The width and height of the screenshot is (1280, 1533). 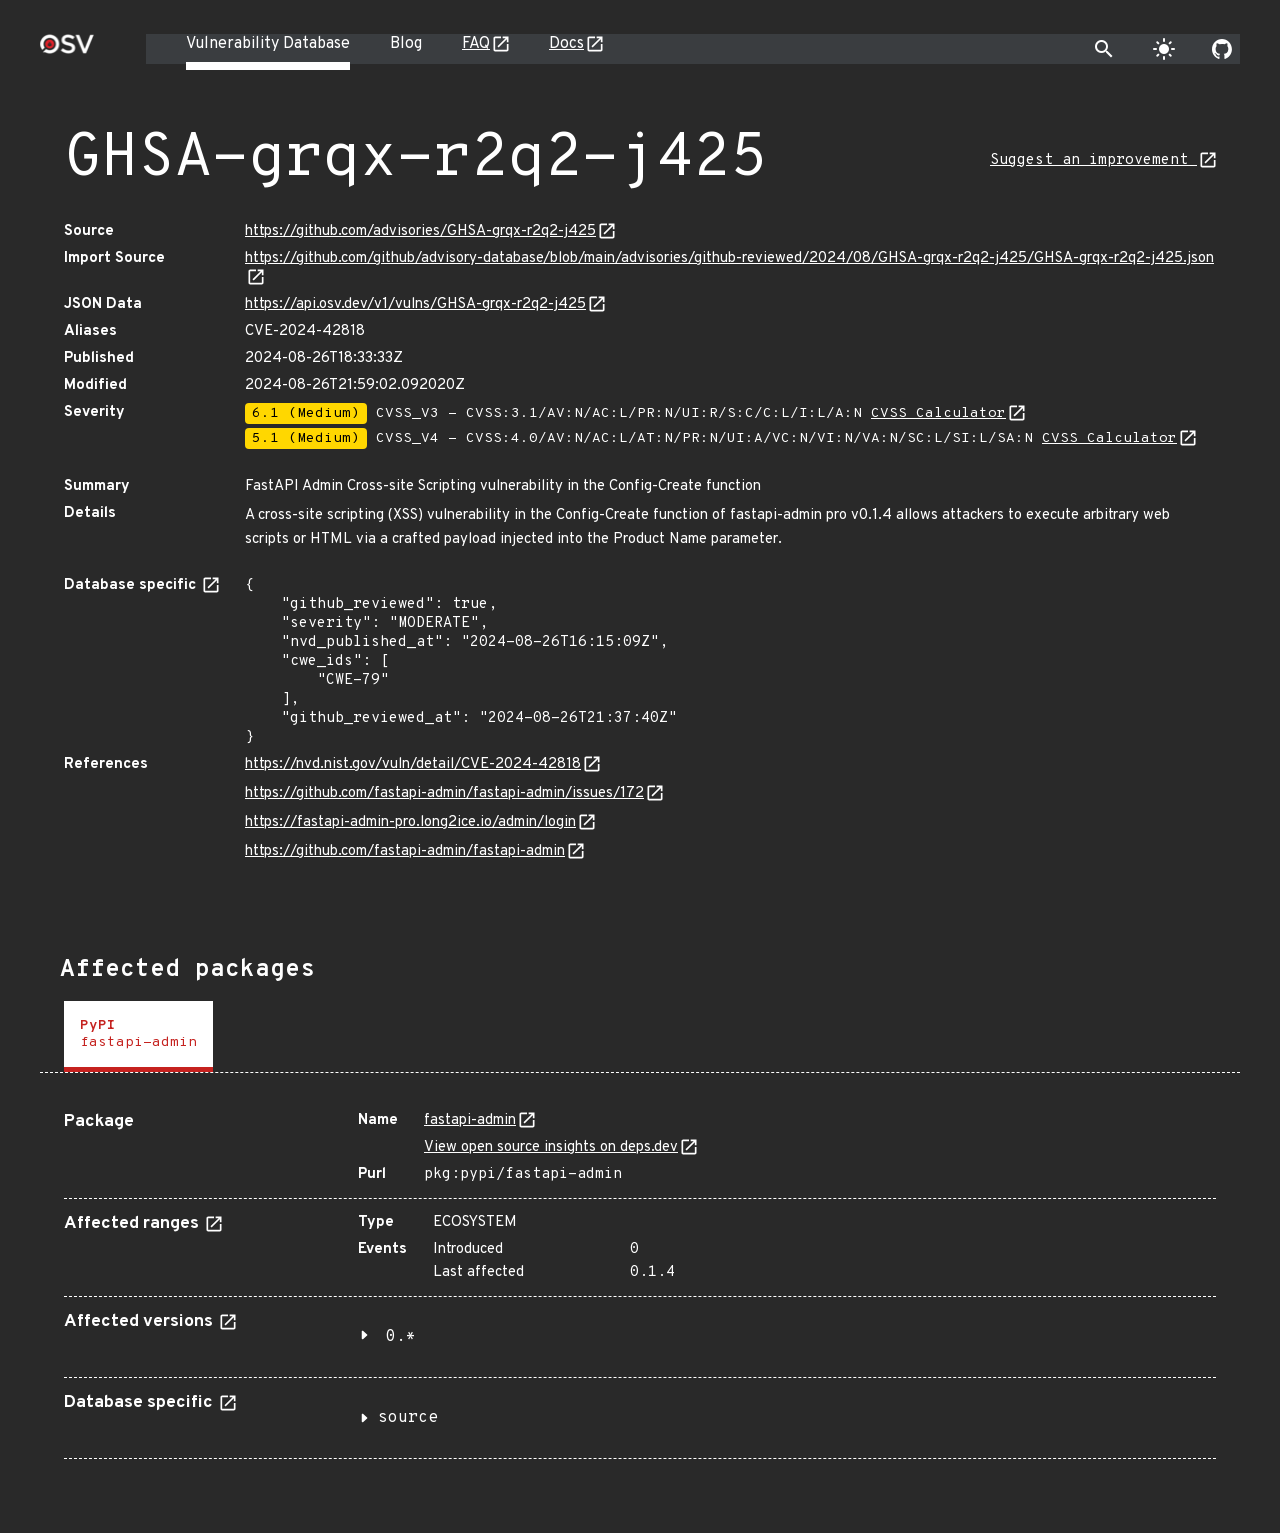 What do you see at coordinates (938, 413) in the screenshot?
I see `CVSS Calculator` at bounding box center [938, 413].